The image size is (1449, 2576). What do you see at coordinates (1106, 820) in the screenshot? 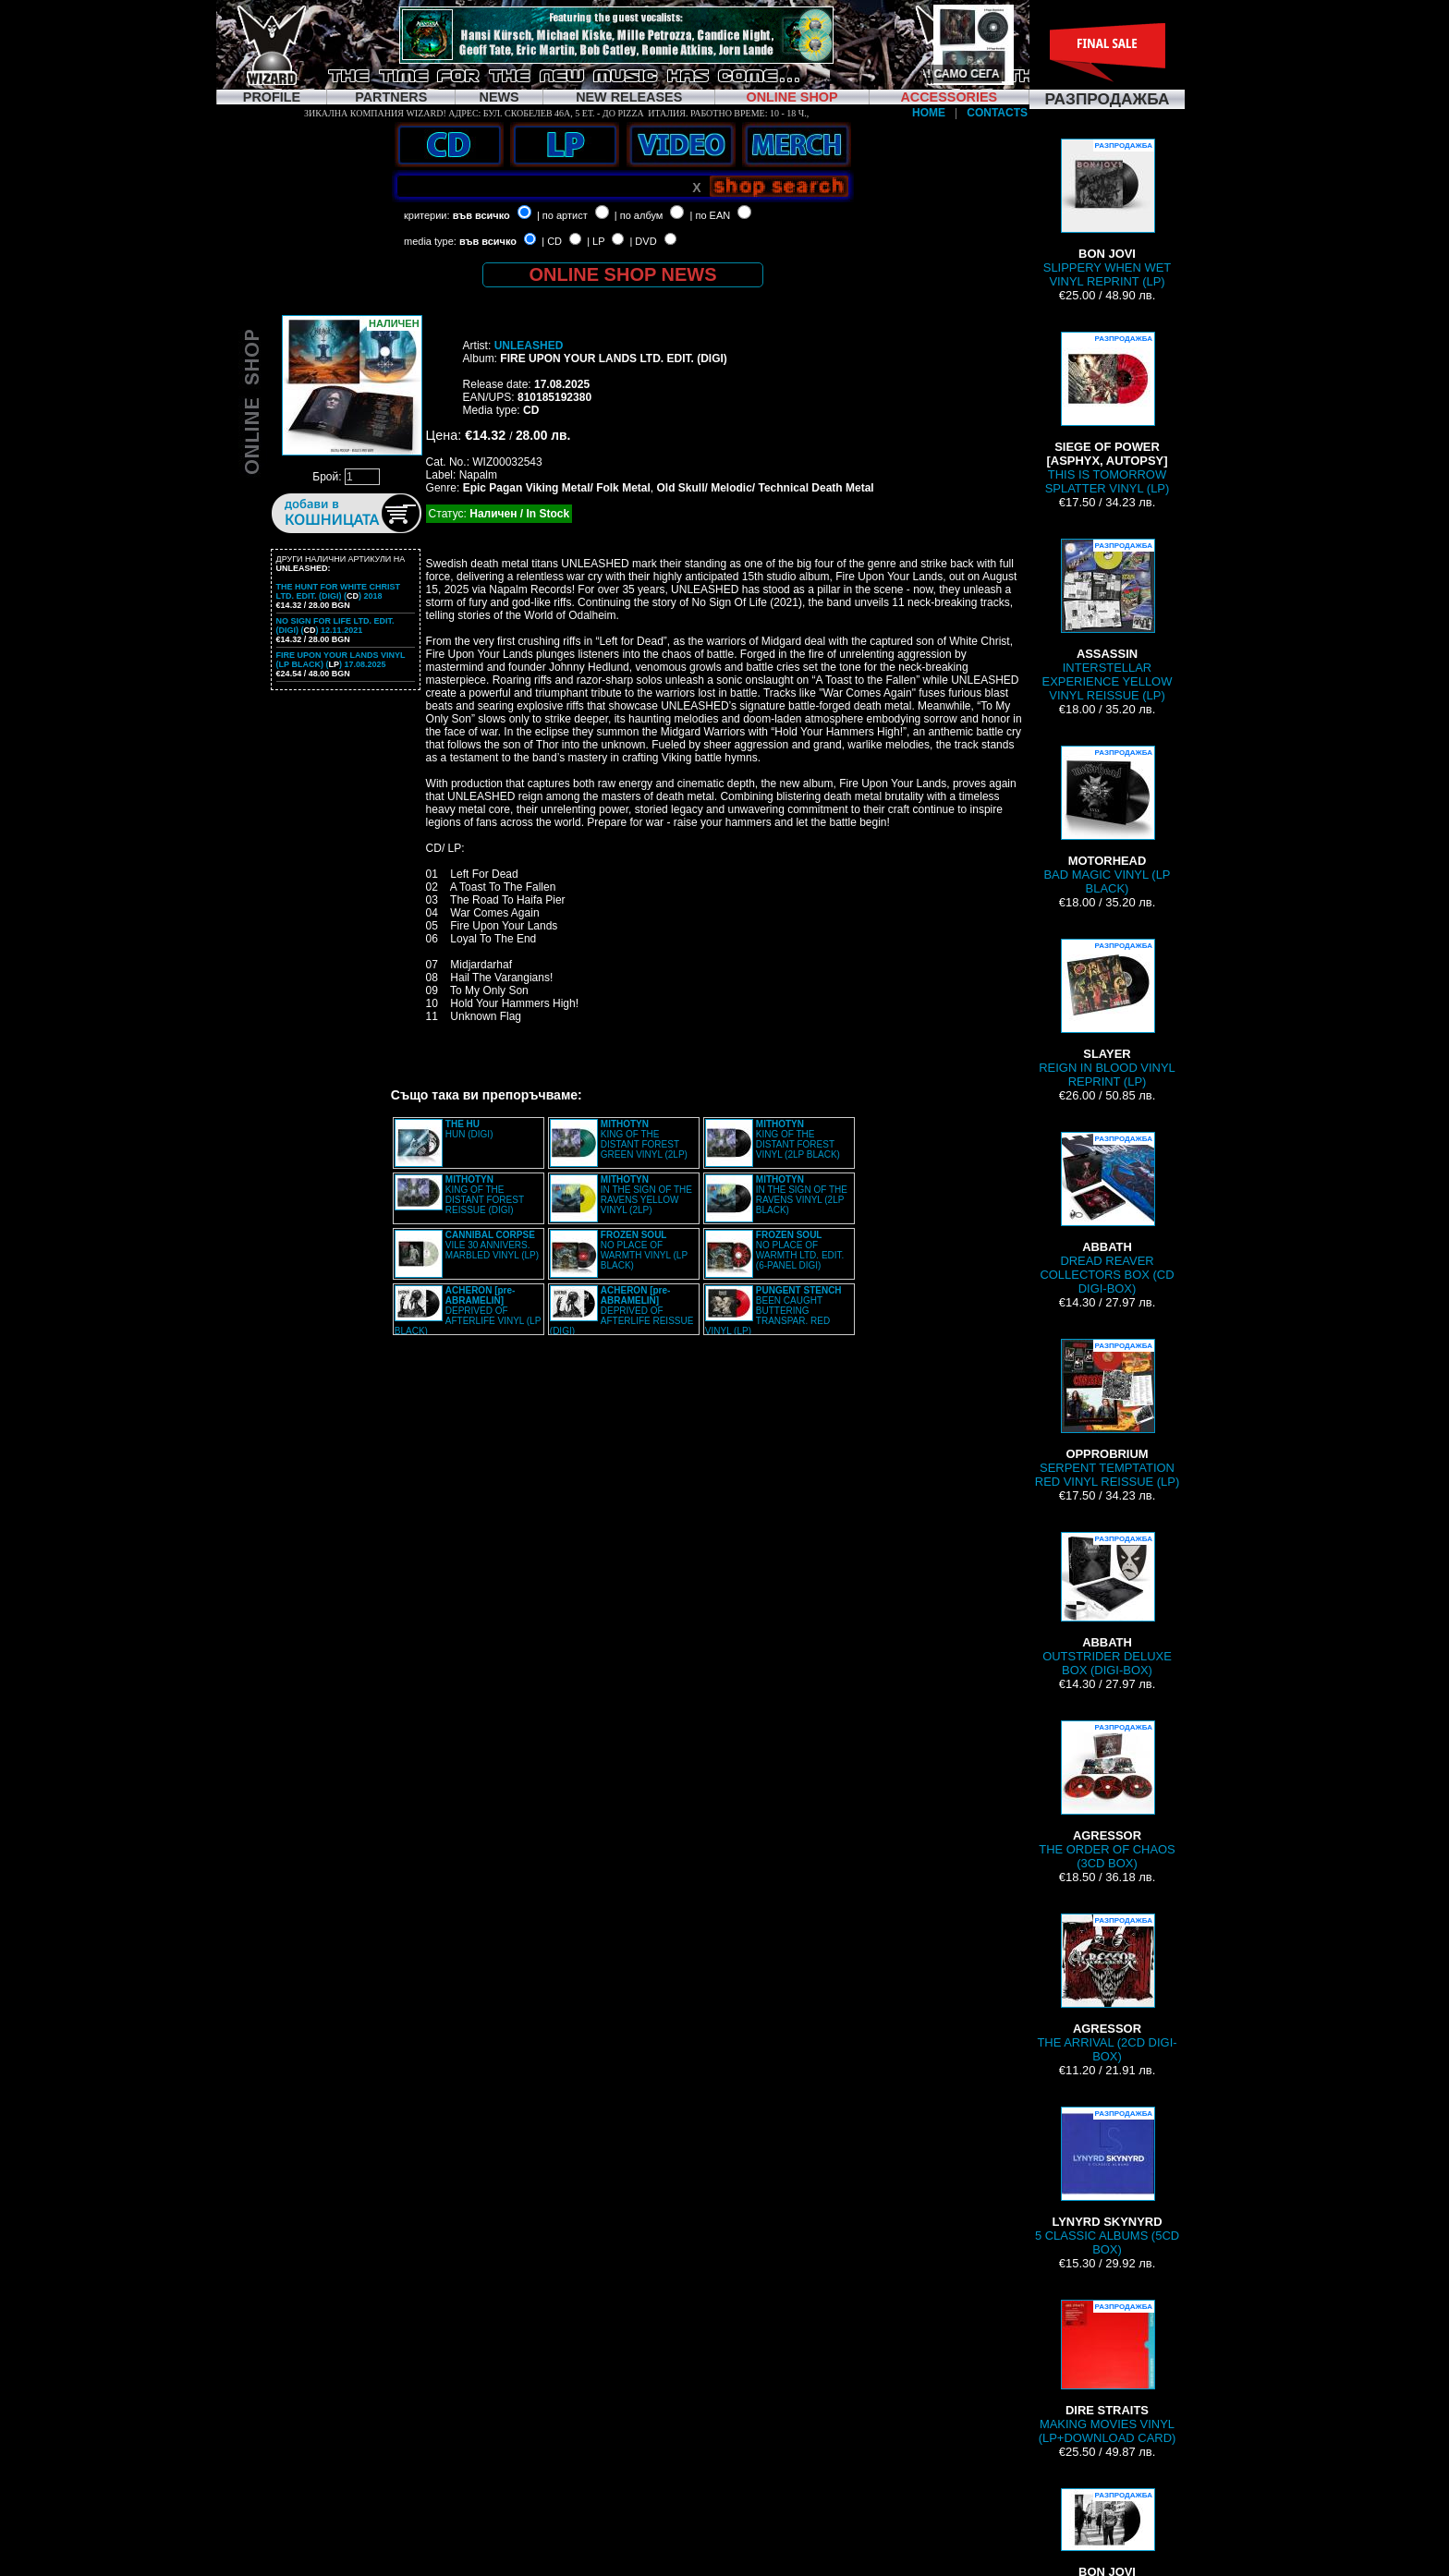
I see `BAD MAGIC VINYL (LP BLACK)` at bounding box center [1106, 820].